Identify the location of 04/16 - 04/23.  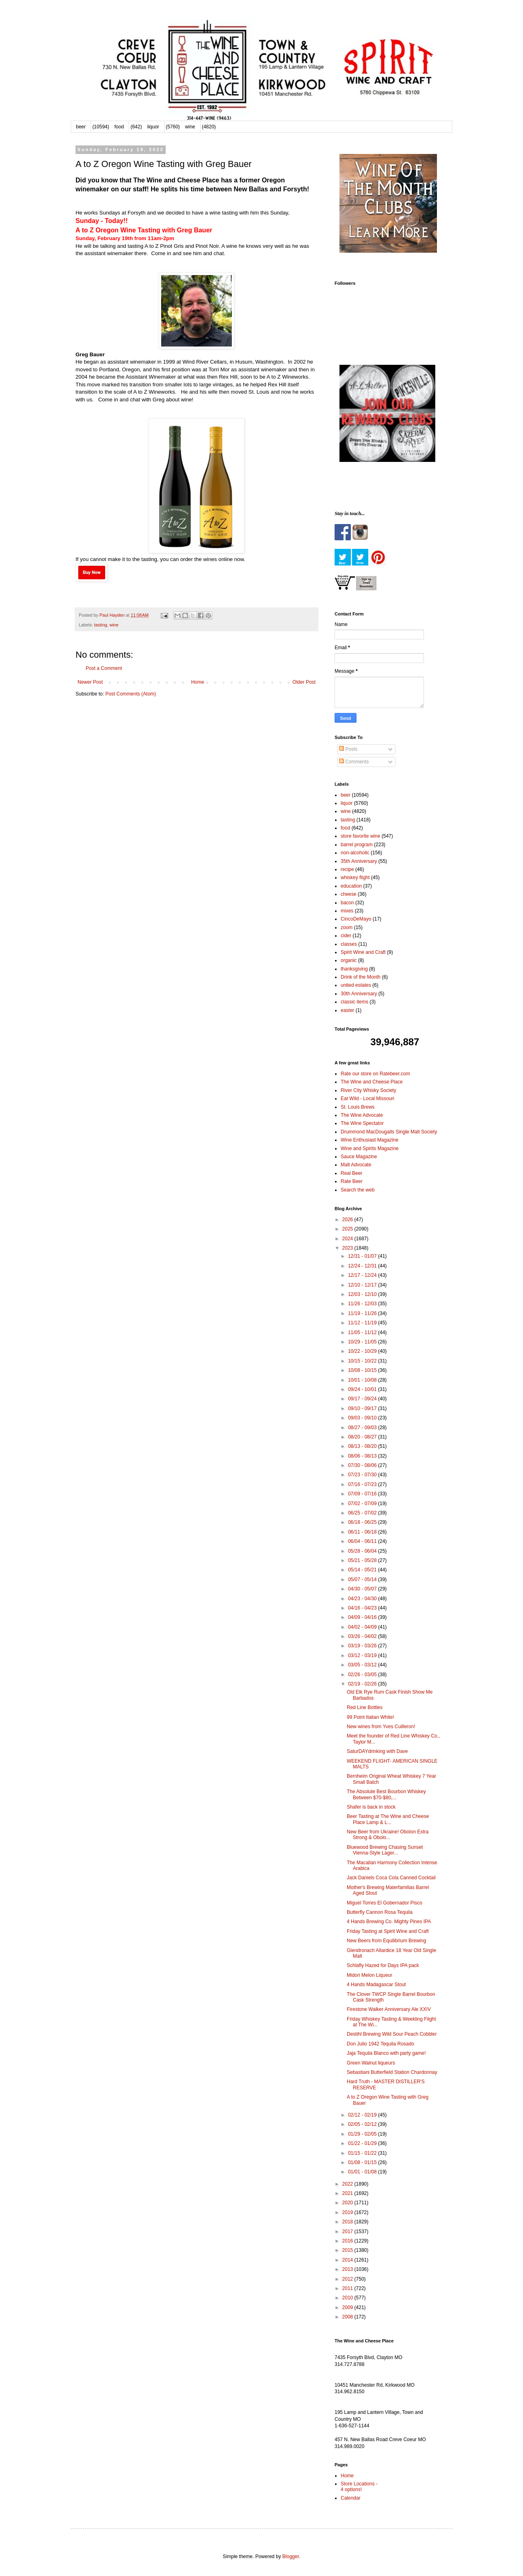
(363, 1608).